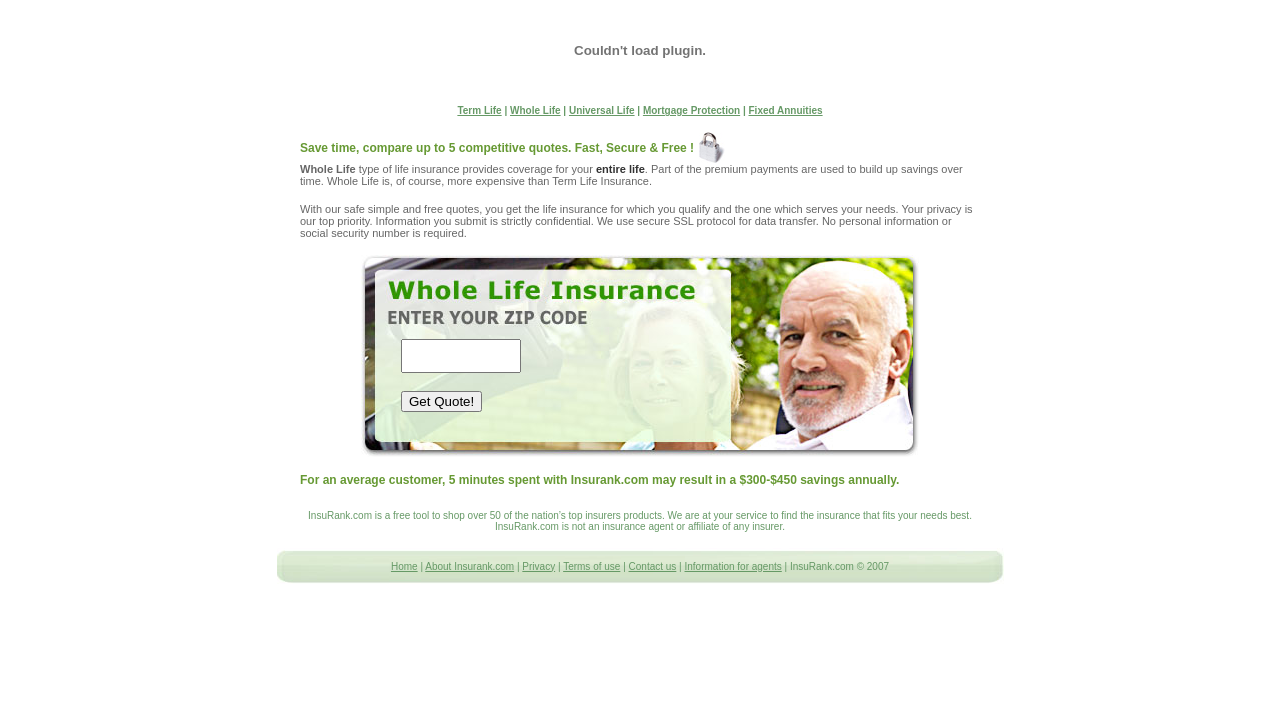 This screenshot has width=1280, height=720. I want to click on Term Life, so click(479, 110).